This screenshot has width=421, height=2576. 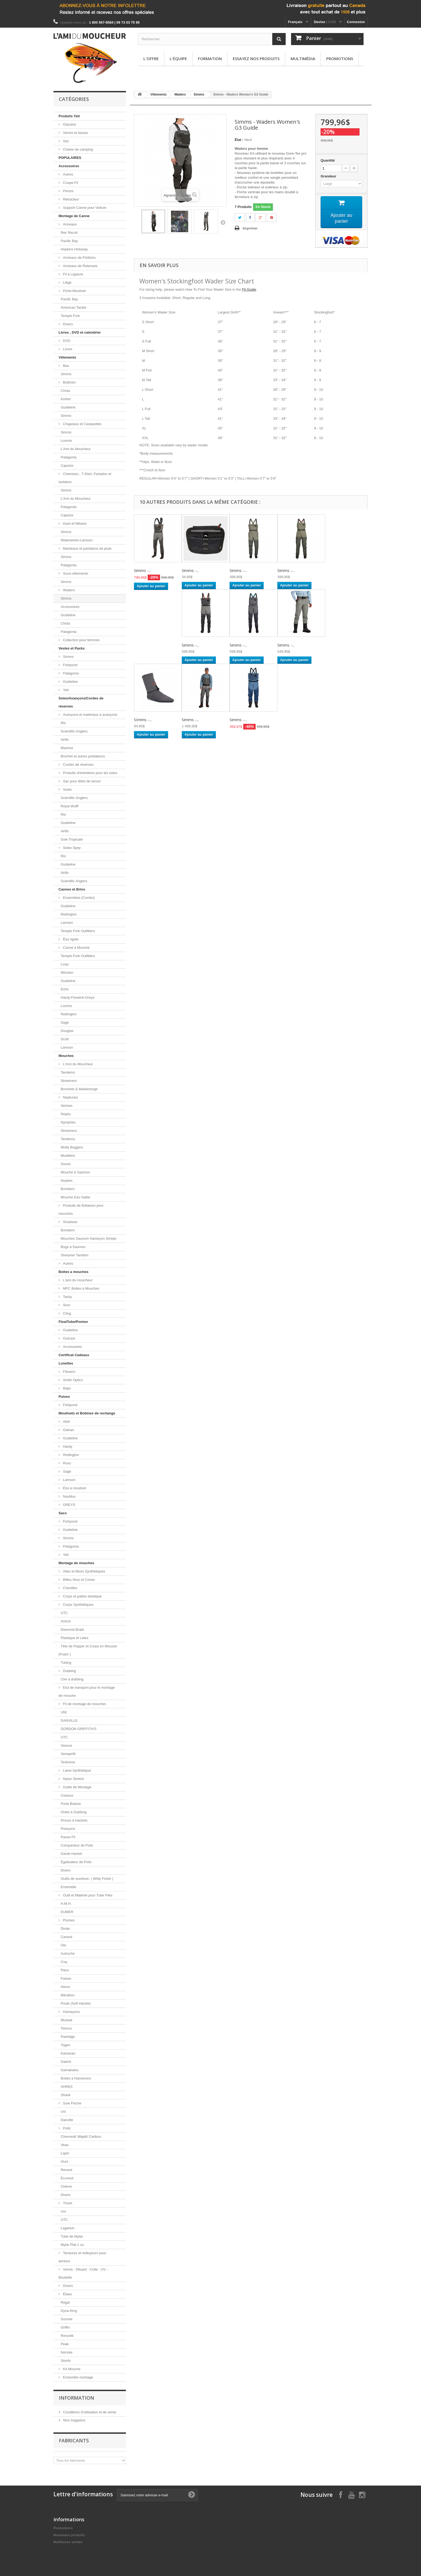 What do you see at coordinates (256, 58) in the screenshot?
I see `Essayez nos produits` at bounding box center [256, 58].